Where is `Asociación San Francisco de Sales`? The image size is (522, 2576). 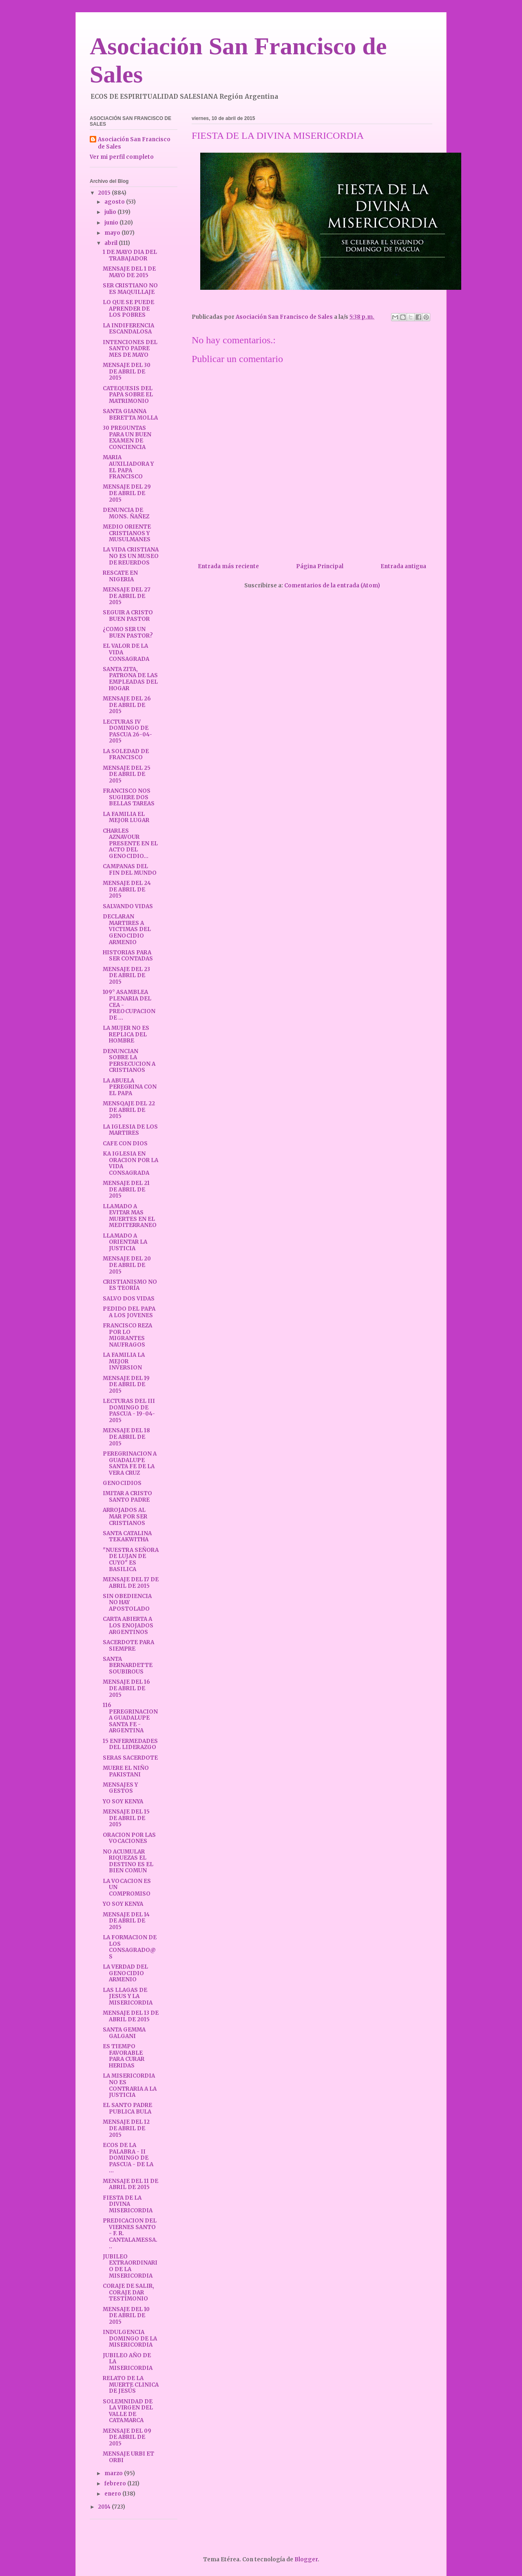
Asociación San Francisco de Sales is located at coordinates (134, 143).